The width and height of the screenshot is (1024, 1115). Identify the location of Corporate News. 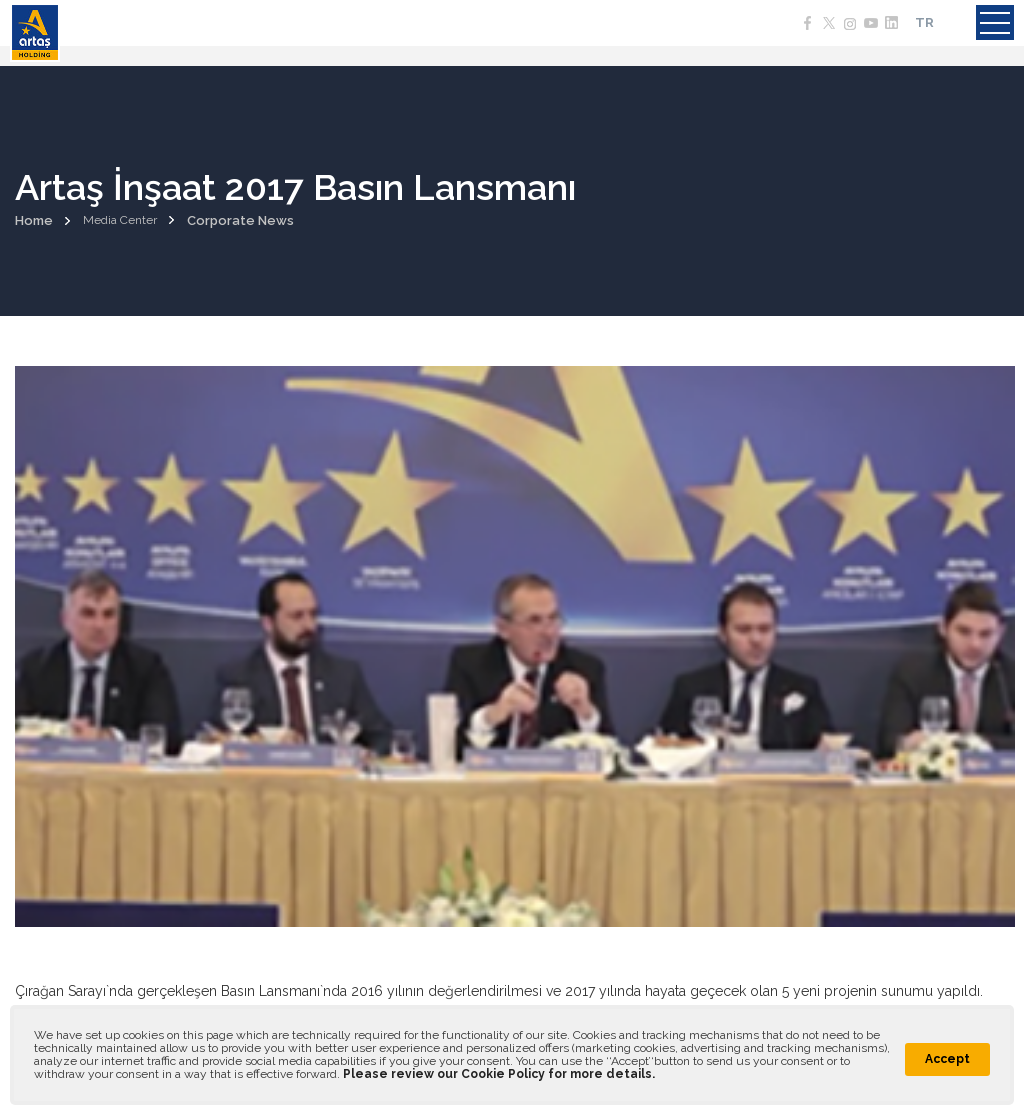
(240, 220).